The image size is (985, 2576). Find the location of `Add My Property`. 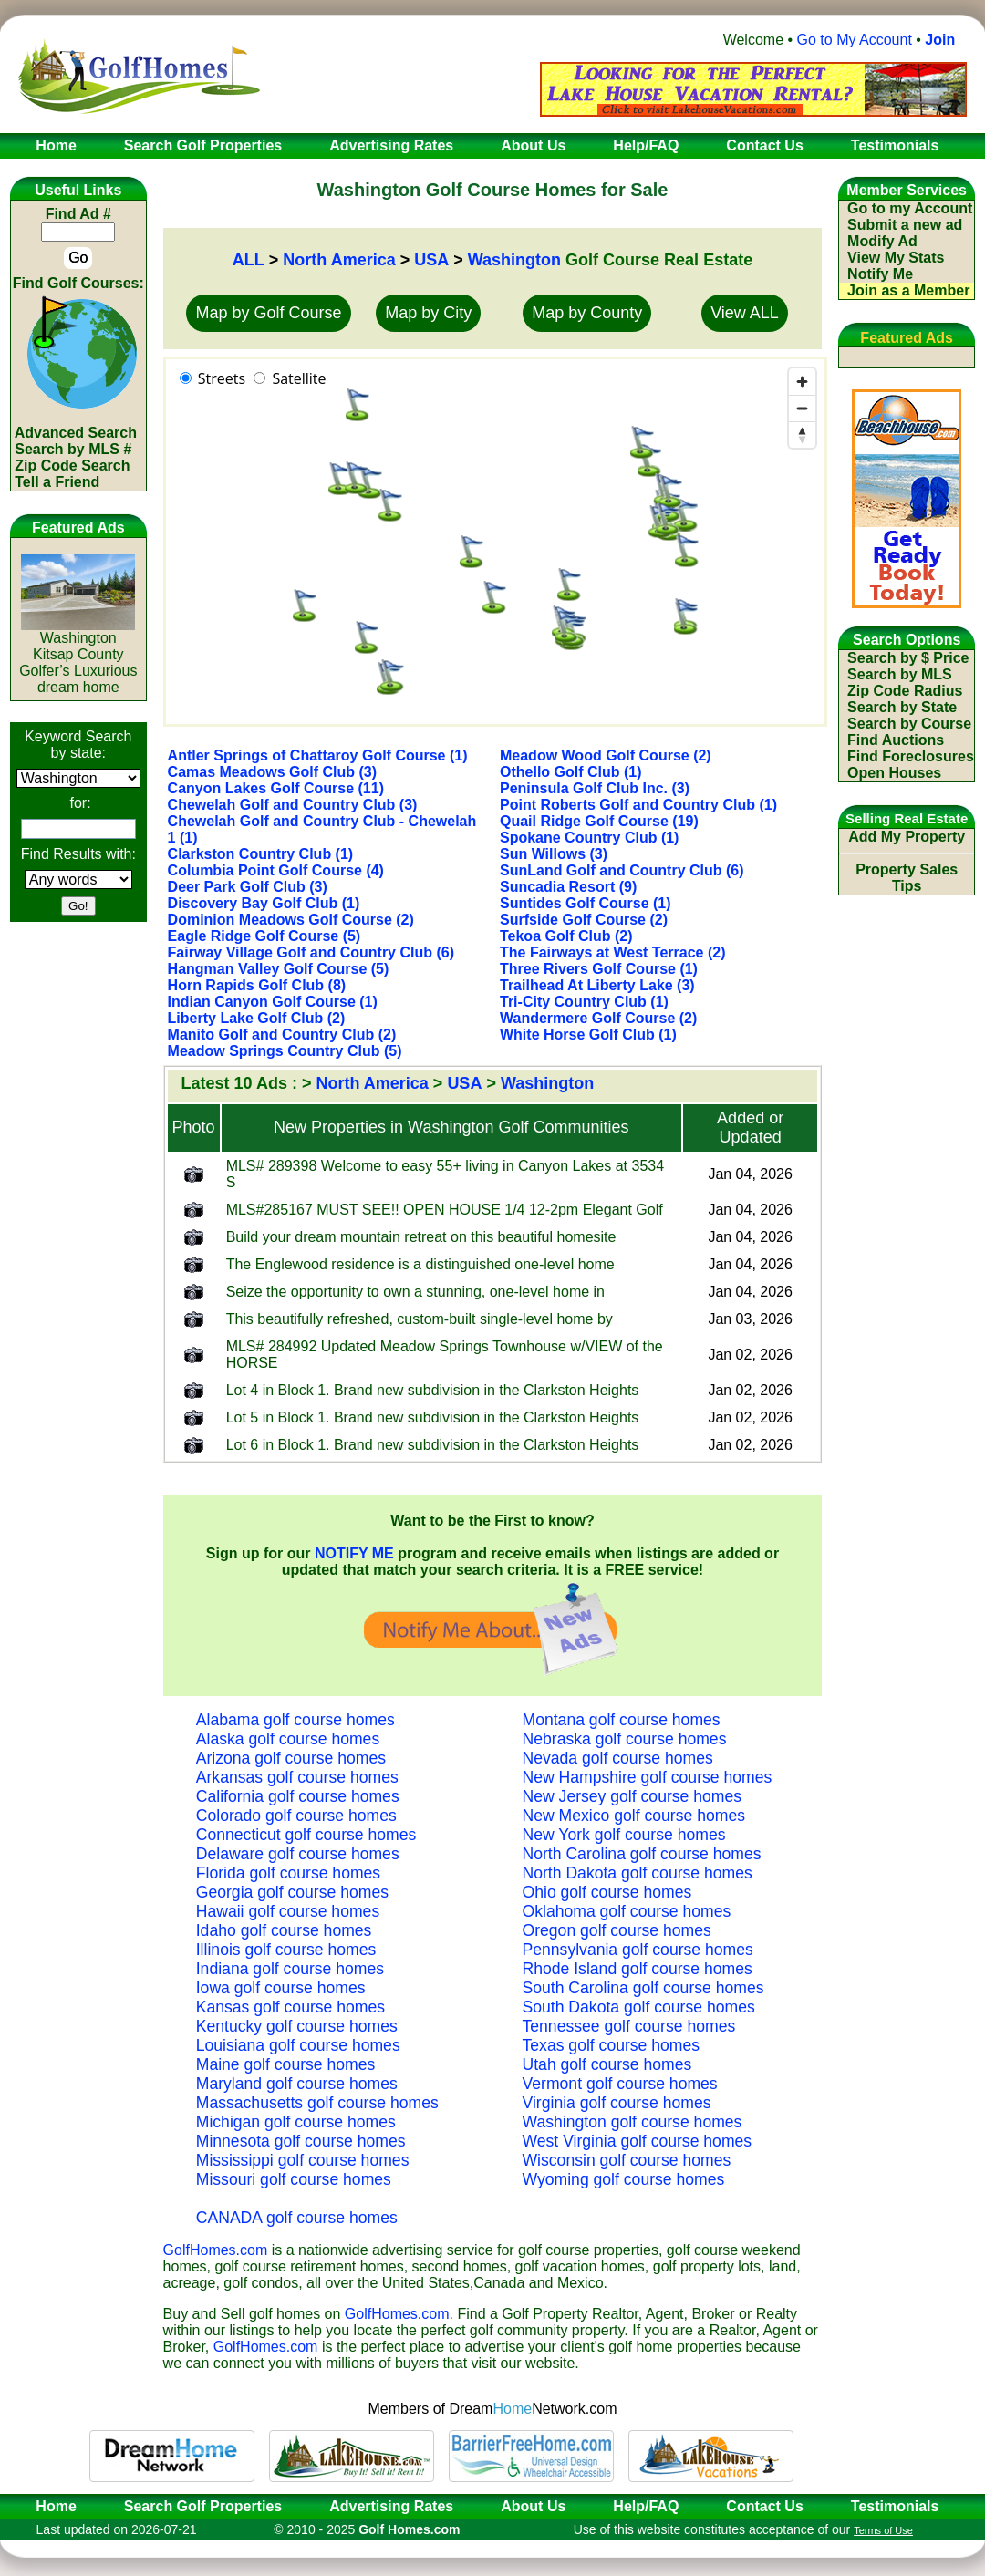

Add My Property is located at coordinates (906, 836).